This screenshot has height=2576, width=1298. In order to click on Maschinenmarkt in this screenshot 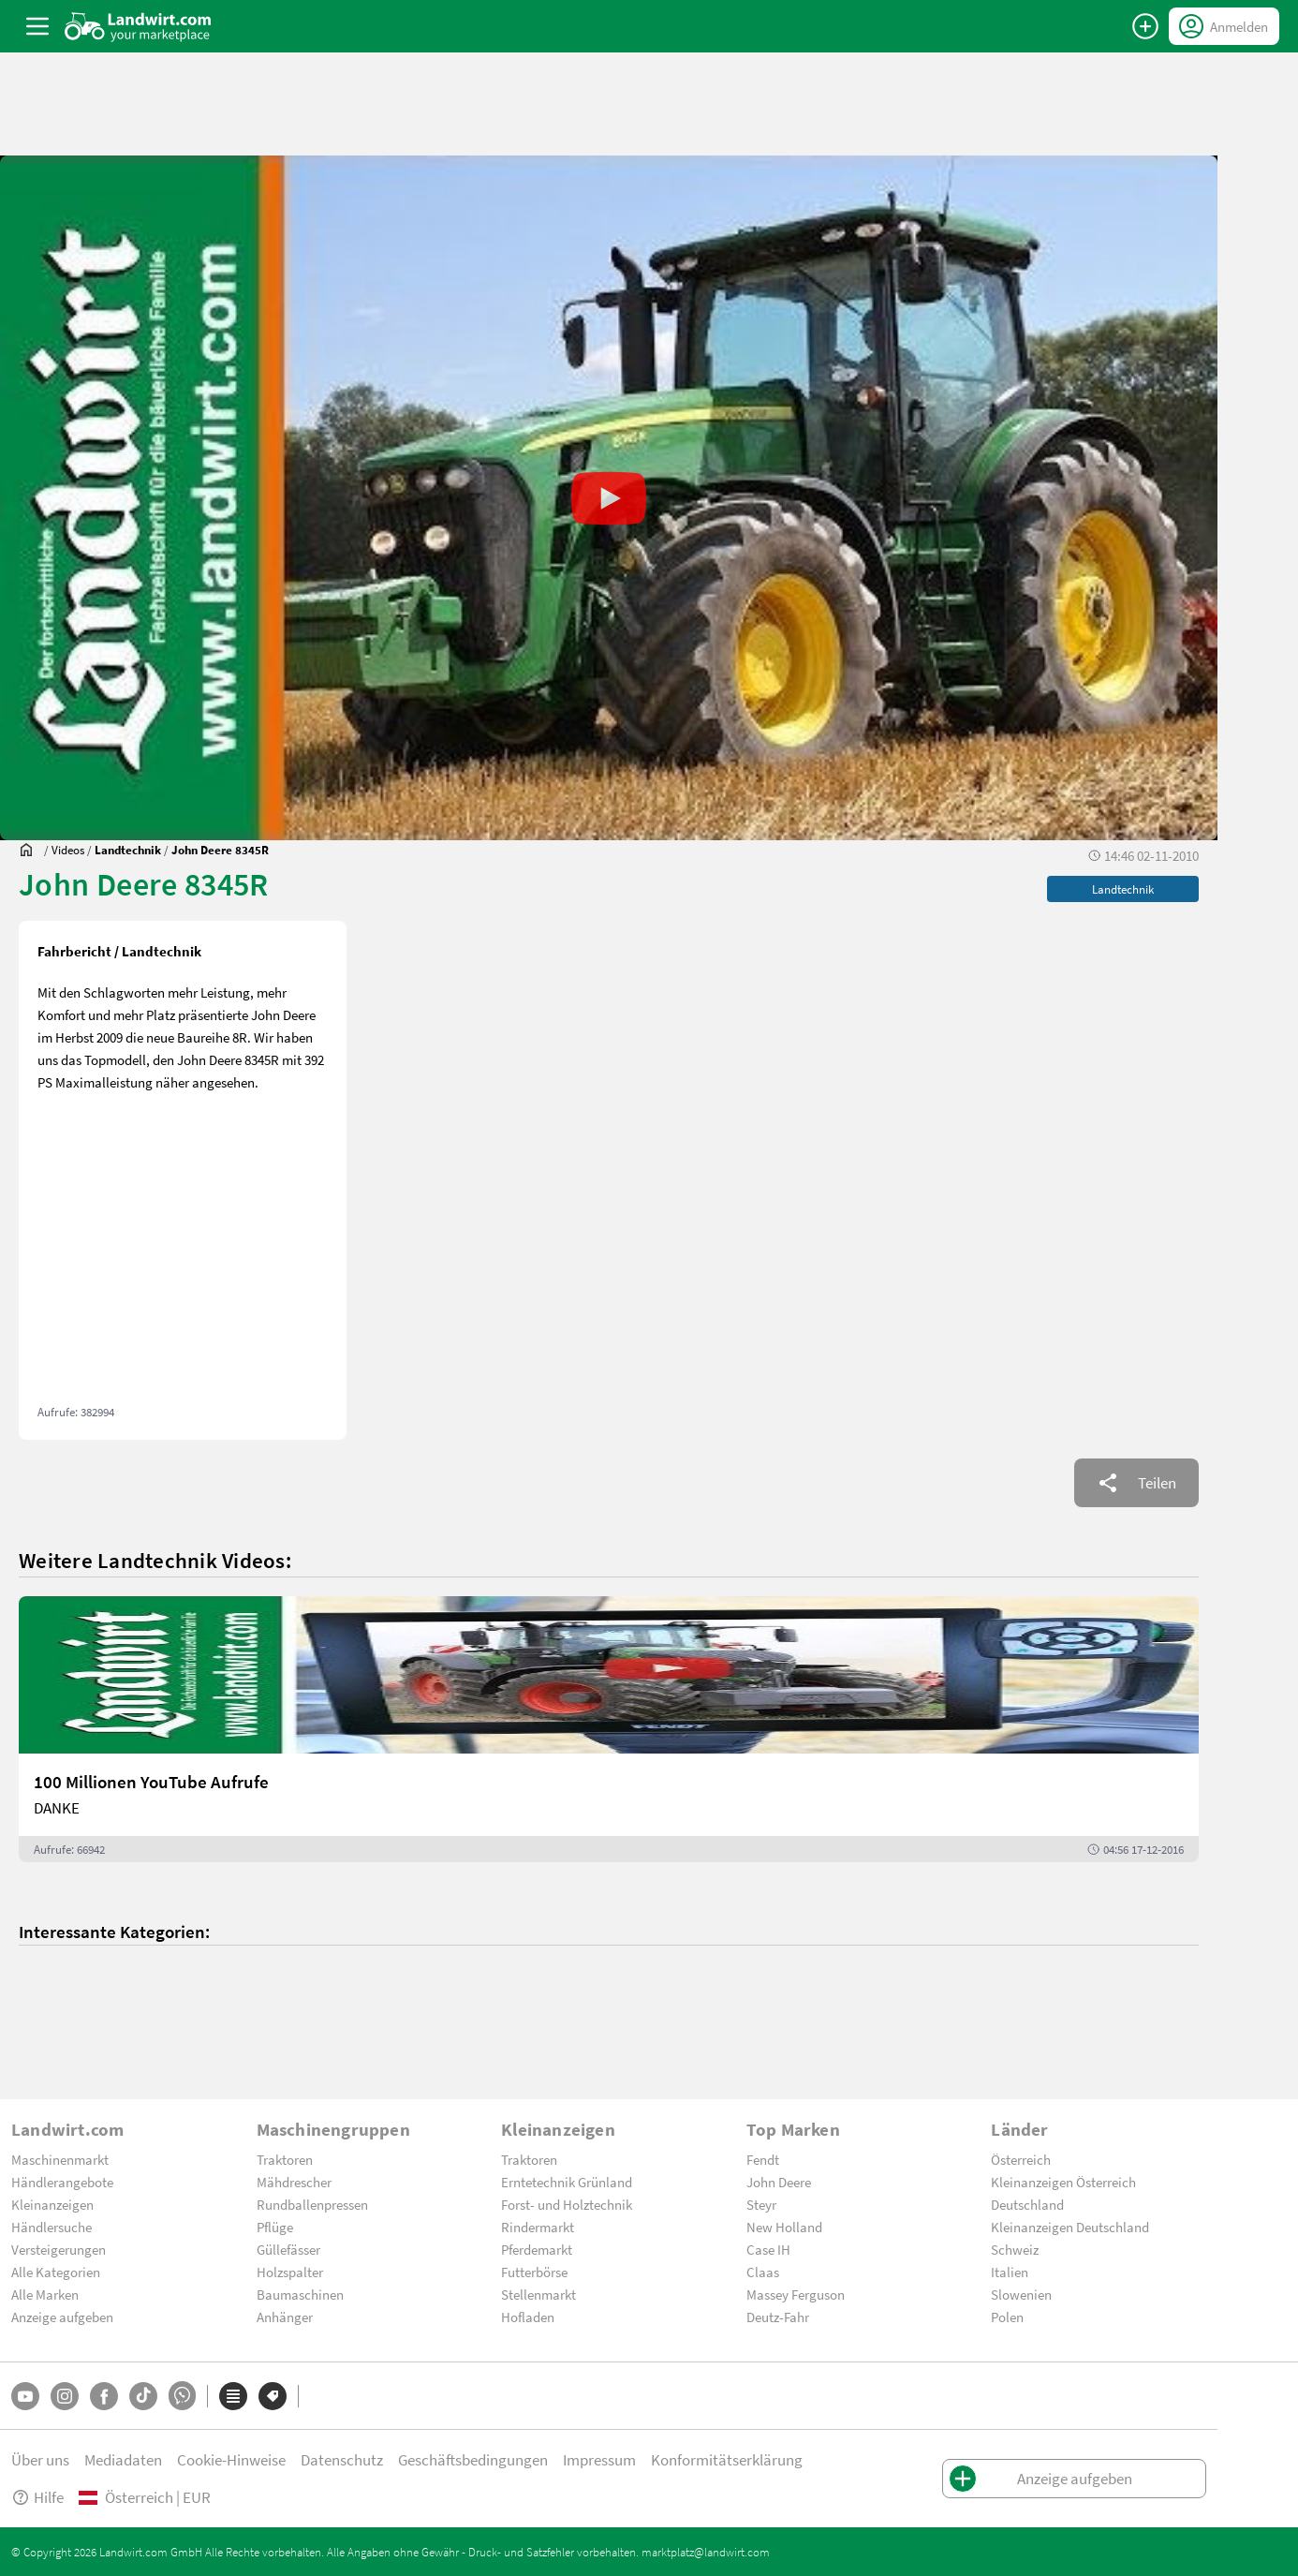, I will do `click(60, 2159)`.